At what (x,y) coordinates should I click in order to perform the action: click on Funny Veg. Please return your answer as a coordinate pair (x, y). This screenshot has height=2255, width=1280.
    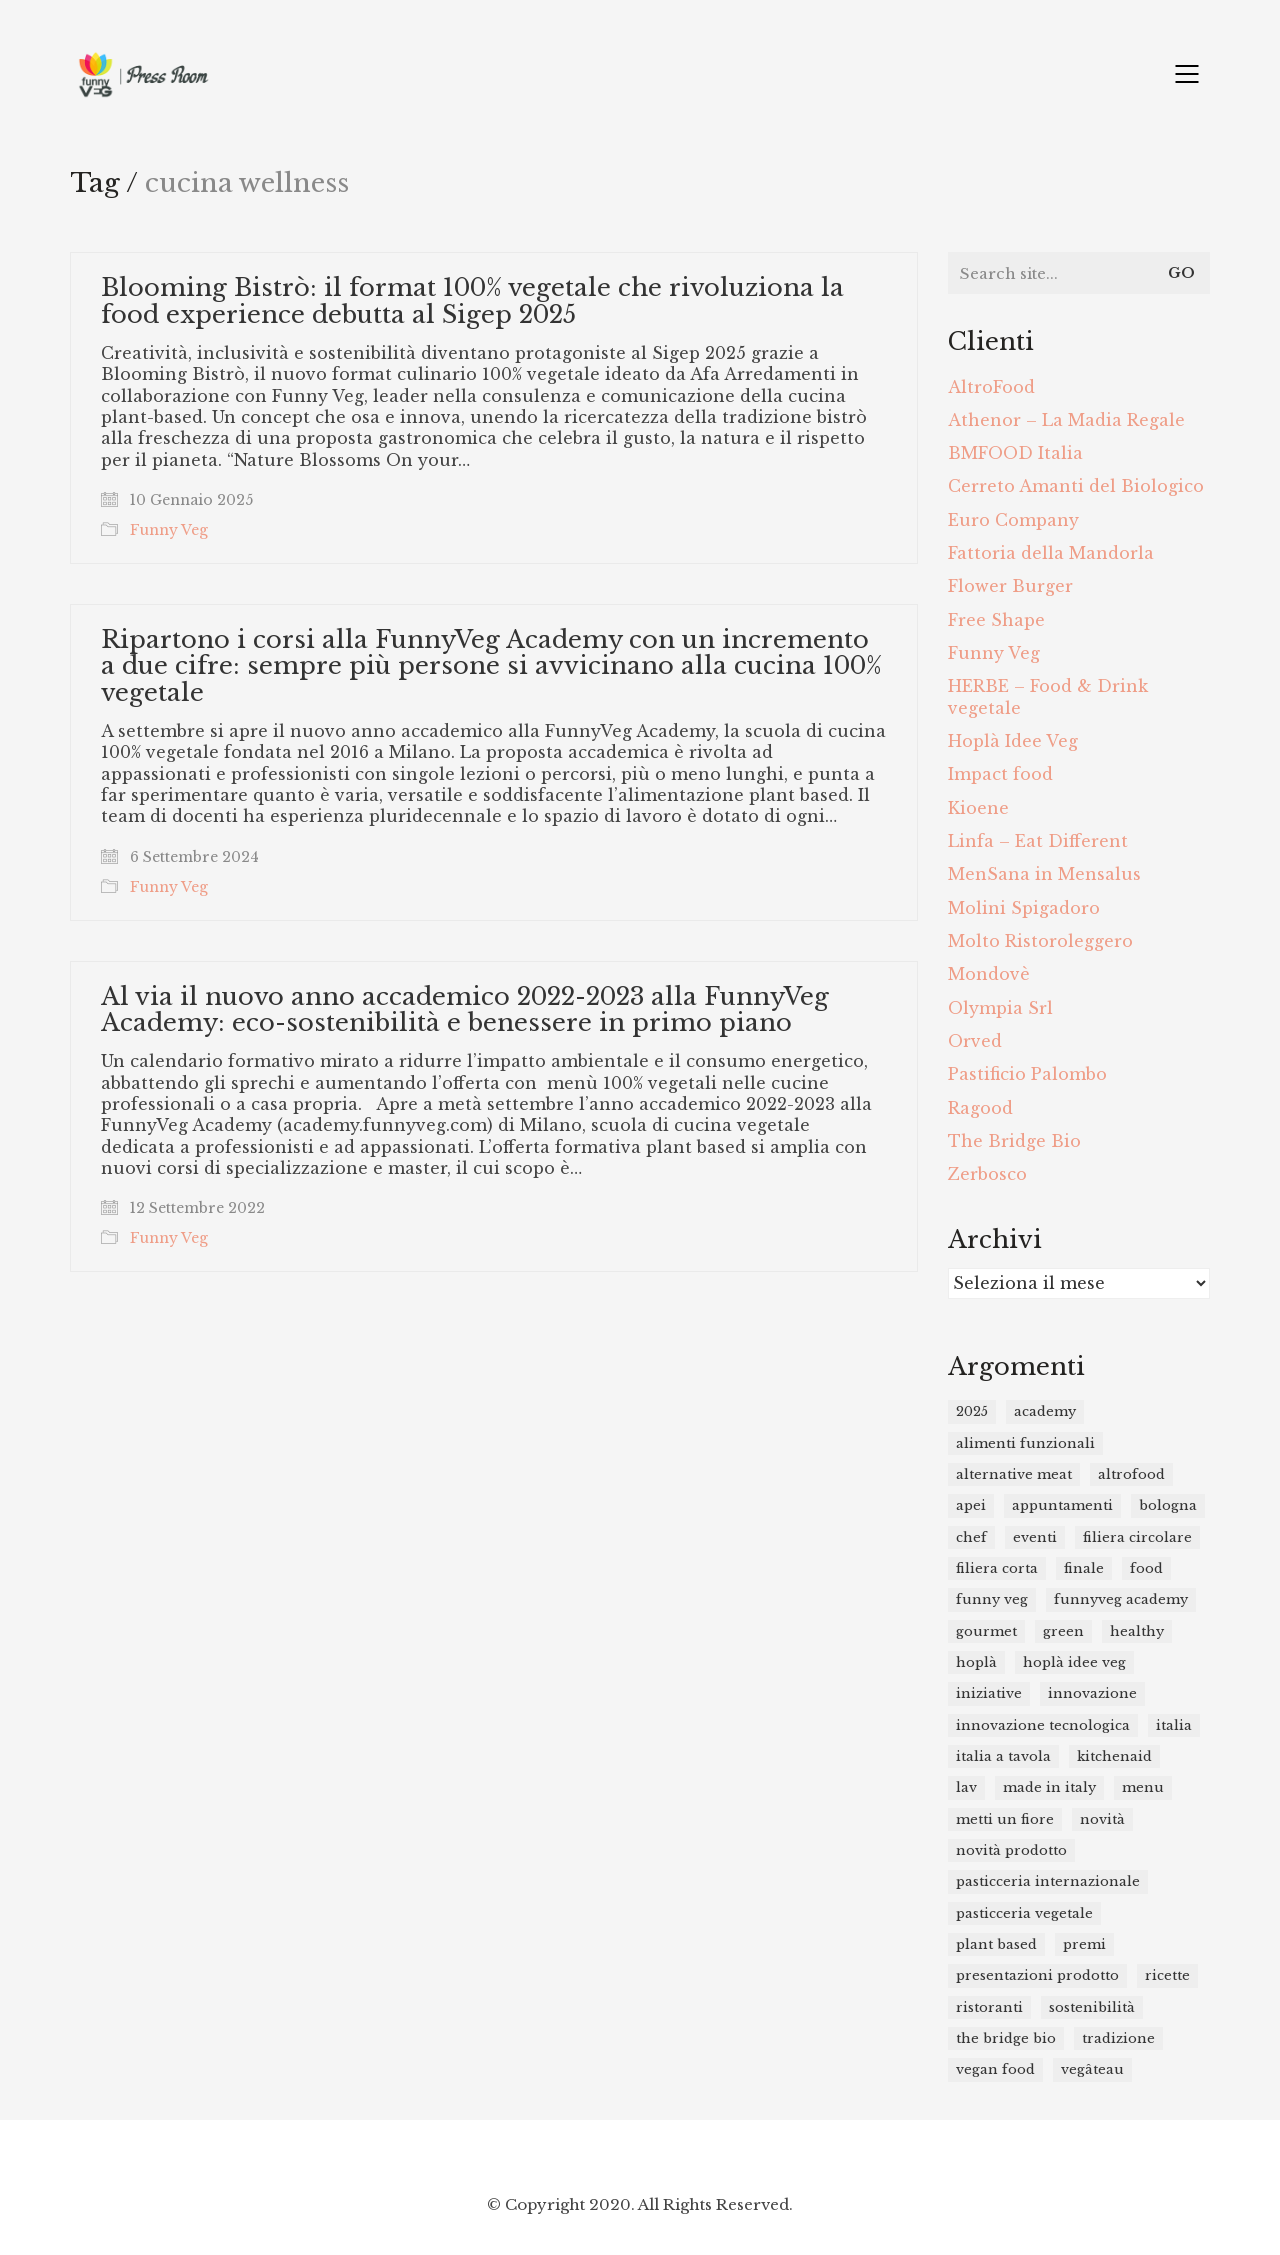
    Looking at the image, I should click on (169, 530).